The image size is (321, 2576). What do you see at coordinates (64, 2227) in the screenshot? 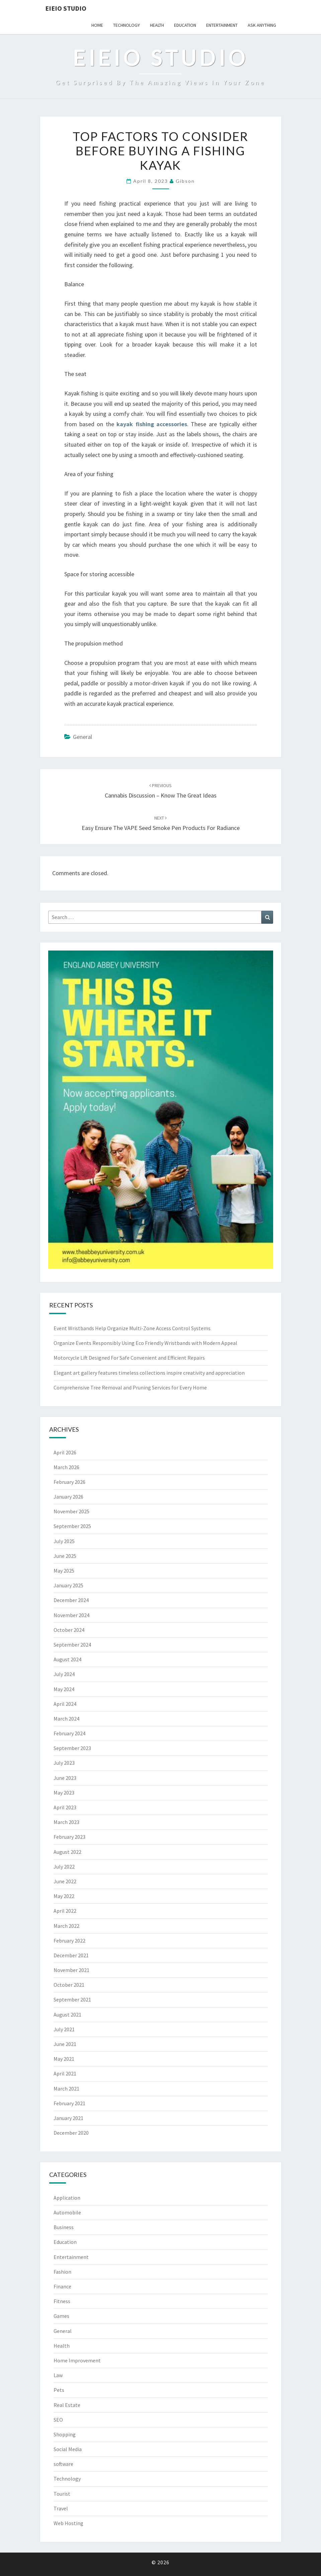
I see `Business` at bounding box center [64, 2227].